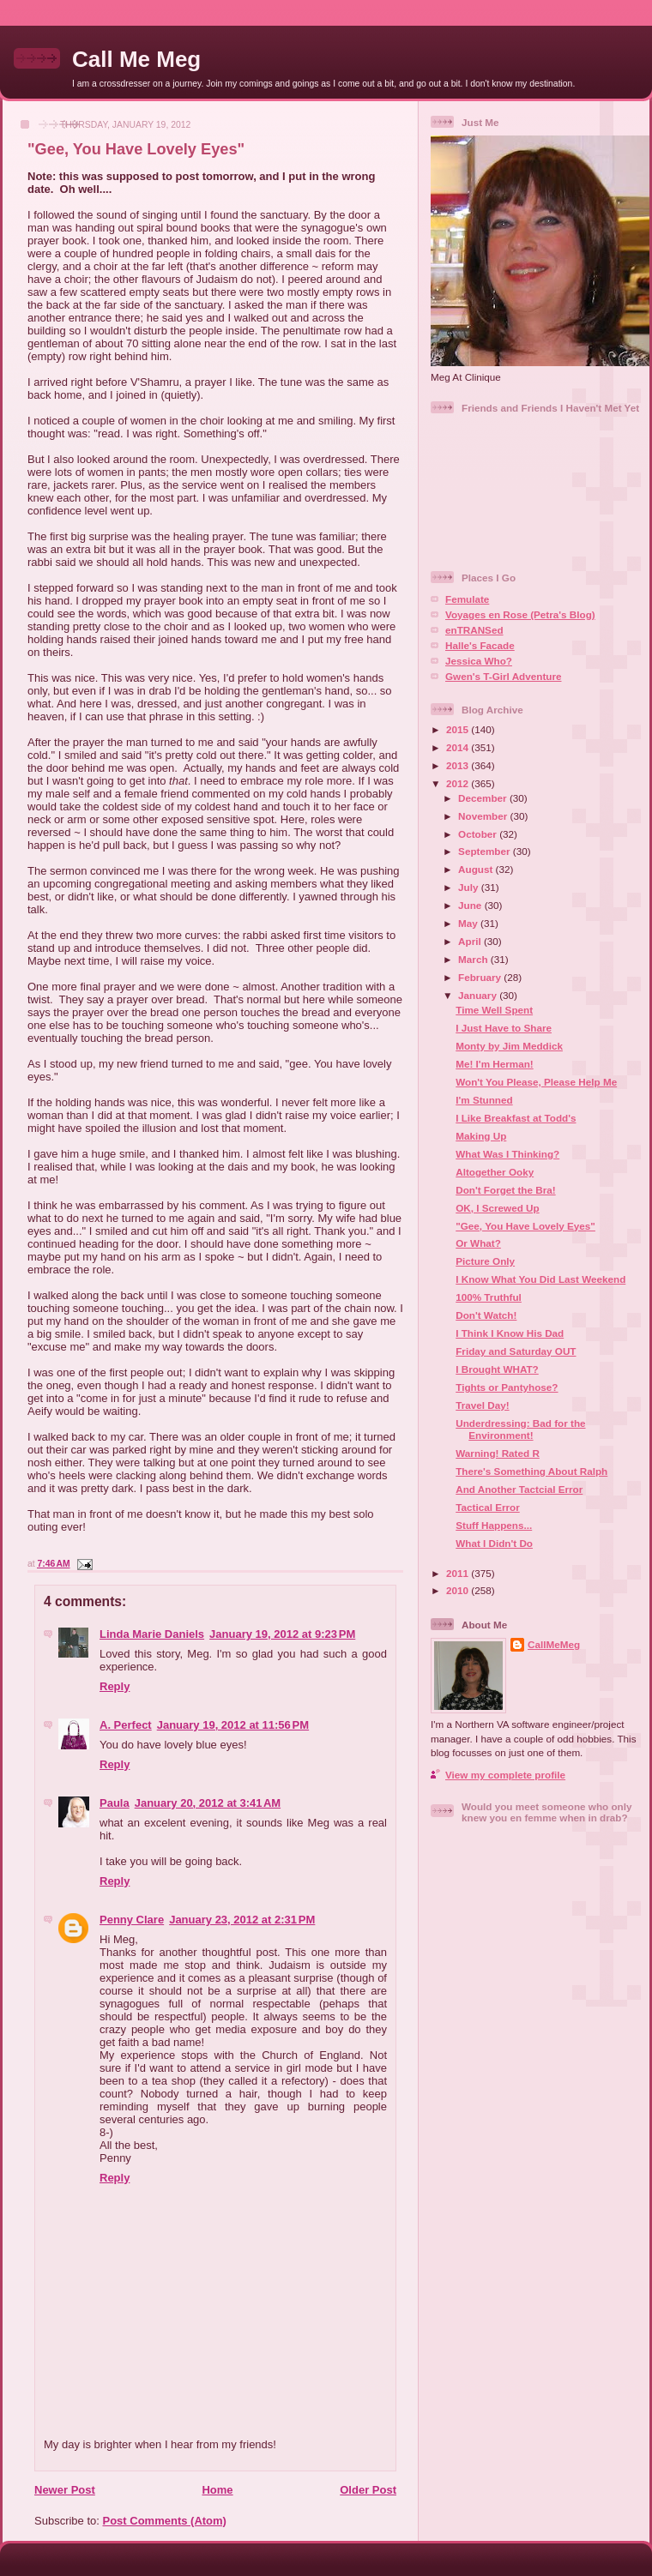 This screenshot has height=2576, width=652. What do you see at coordinates (152, 1634) in the screenshot?
I see `Linda Marie Daniels` at bounding box center [152, 1634].